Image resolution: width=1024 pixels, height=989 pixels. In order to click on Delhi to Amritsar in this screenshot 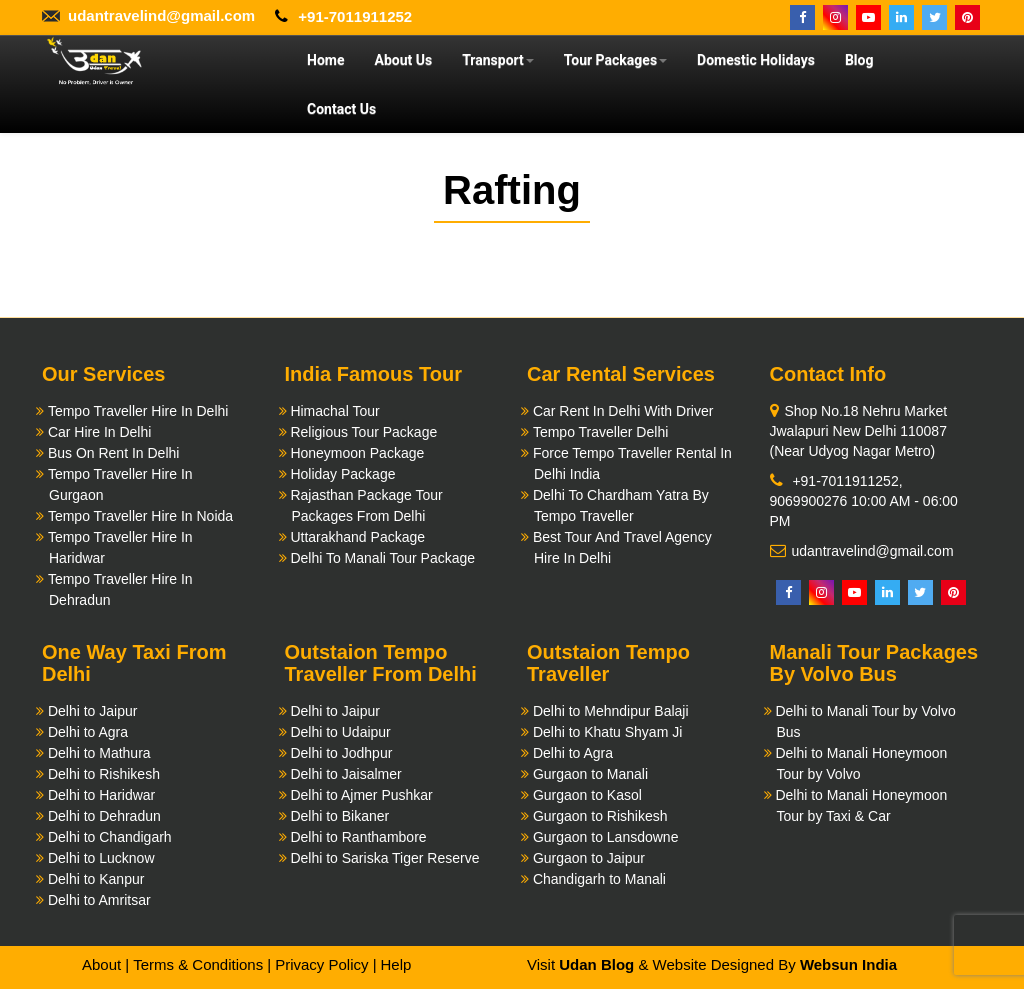, I will do `click(99, 900)`.